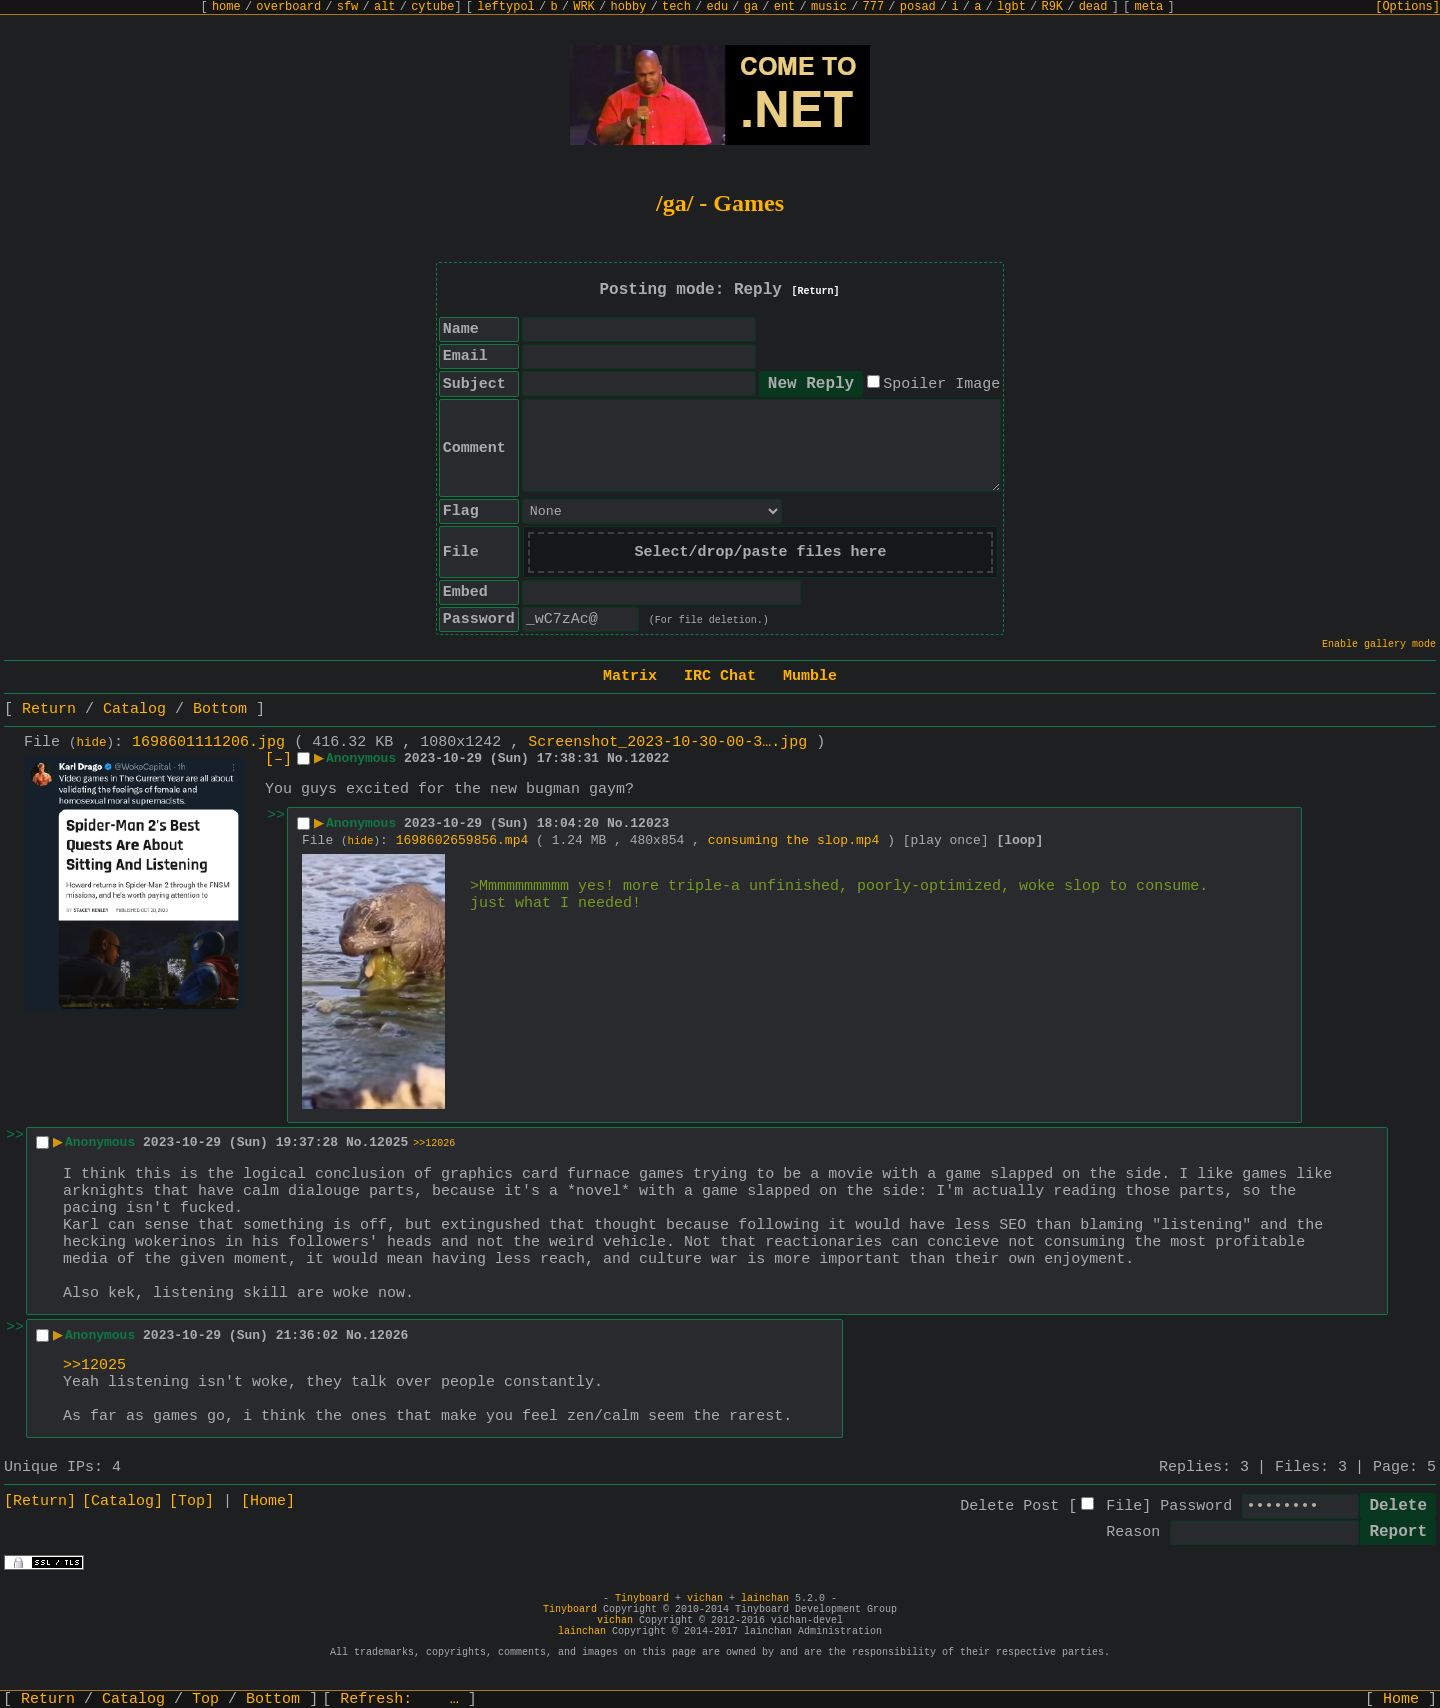  What do you see at coordinates (94, 1365) in the screenshot?
I see `>>12025` at bounding box center [94, 1365].